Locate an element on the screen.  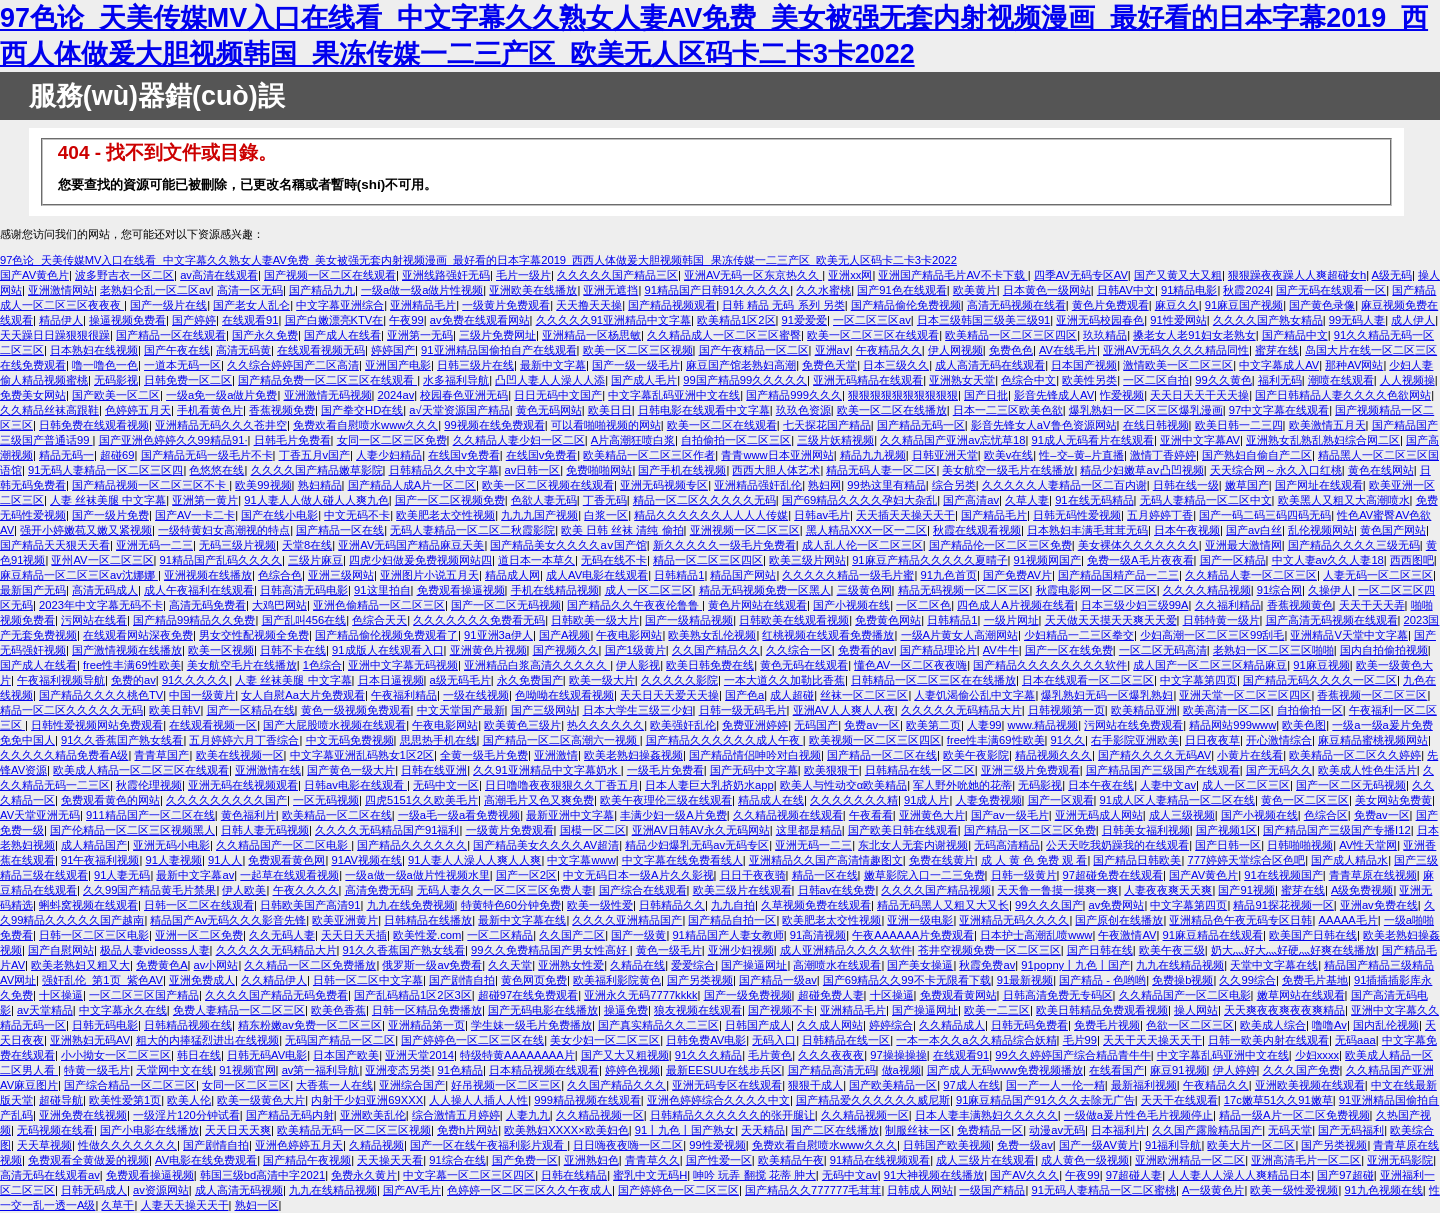
av小网站 is located at coordinates (216, 965).